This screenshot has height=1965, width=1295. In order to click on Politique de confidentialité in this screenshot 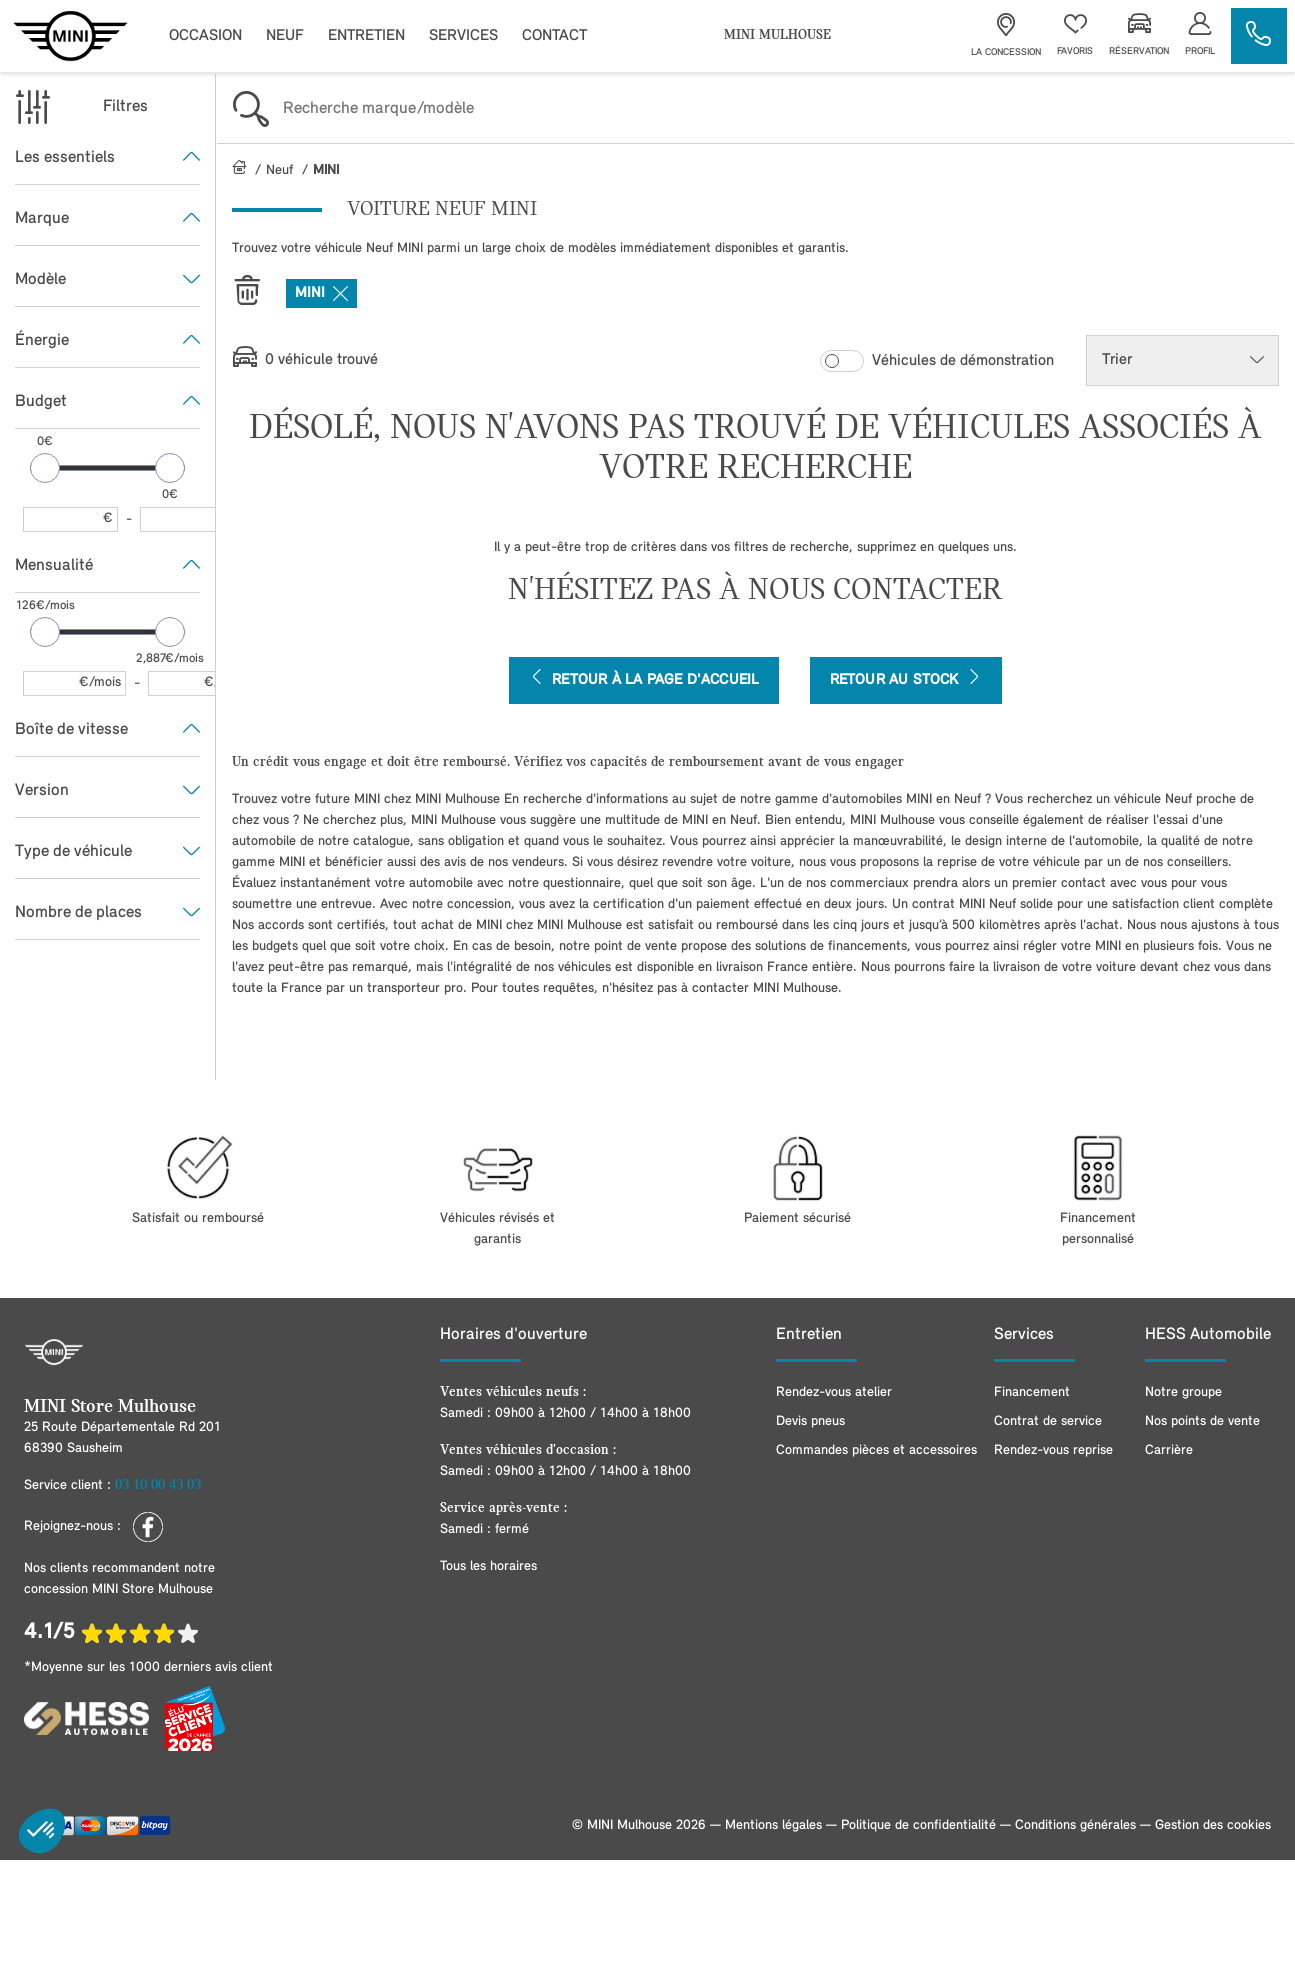, I will do `click(918, 1825)`.